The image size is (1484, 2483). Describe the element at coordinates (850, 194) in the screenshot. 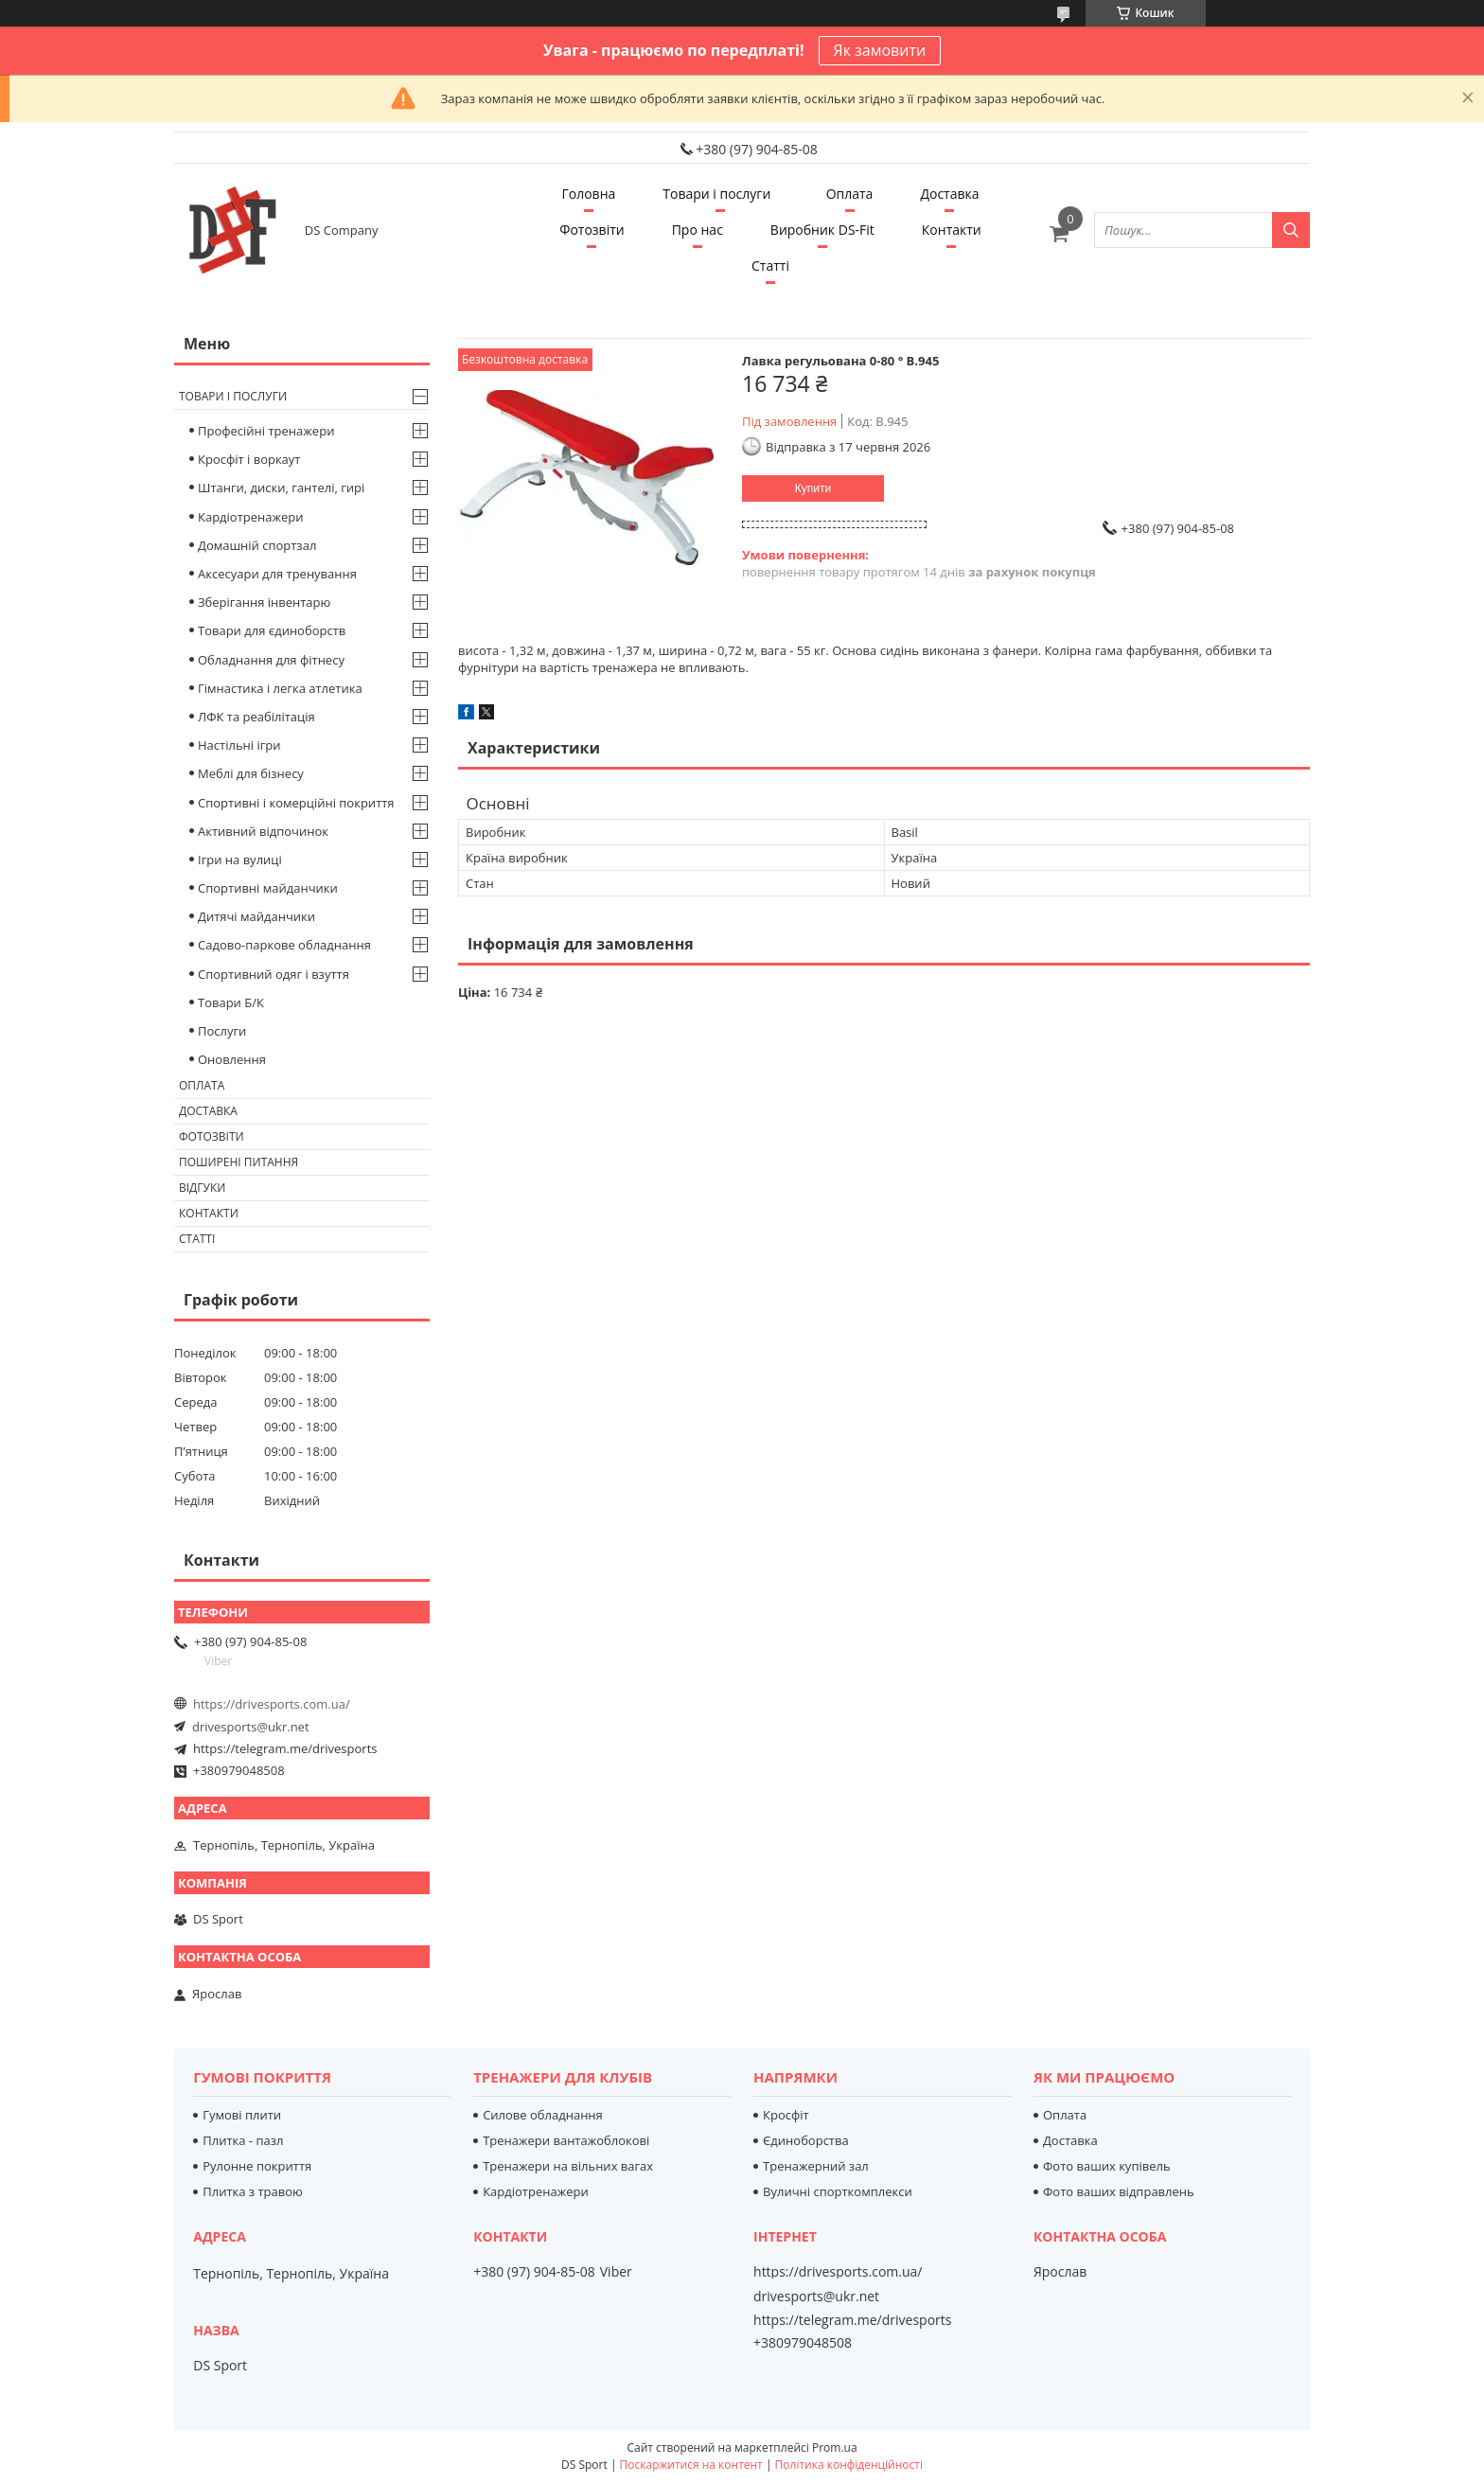

I see `Оплата` at that location.